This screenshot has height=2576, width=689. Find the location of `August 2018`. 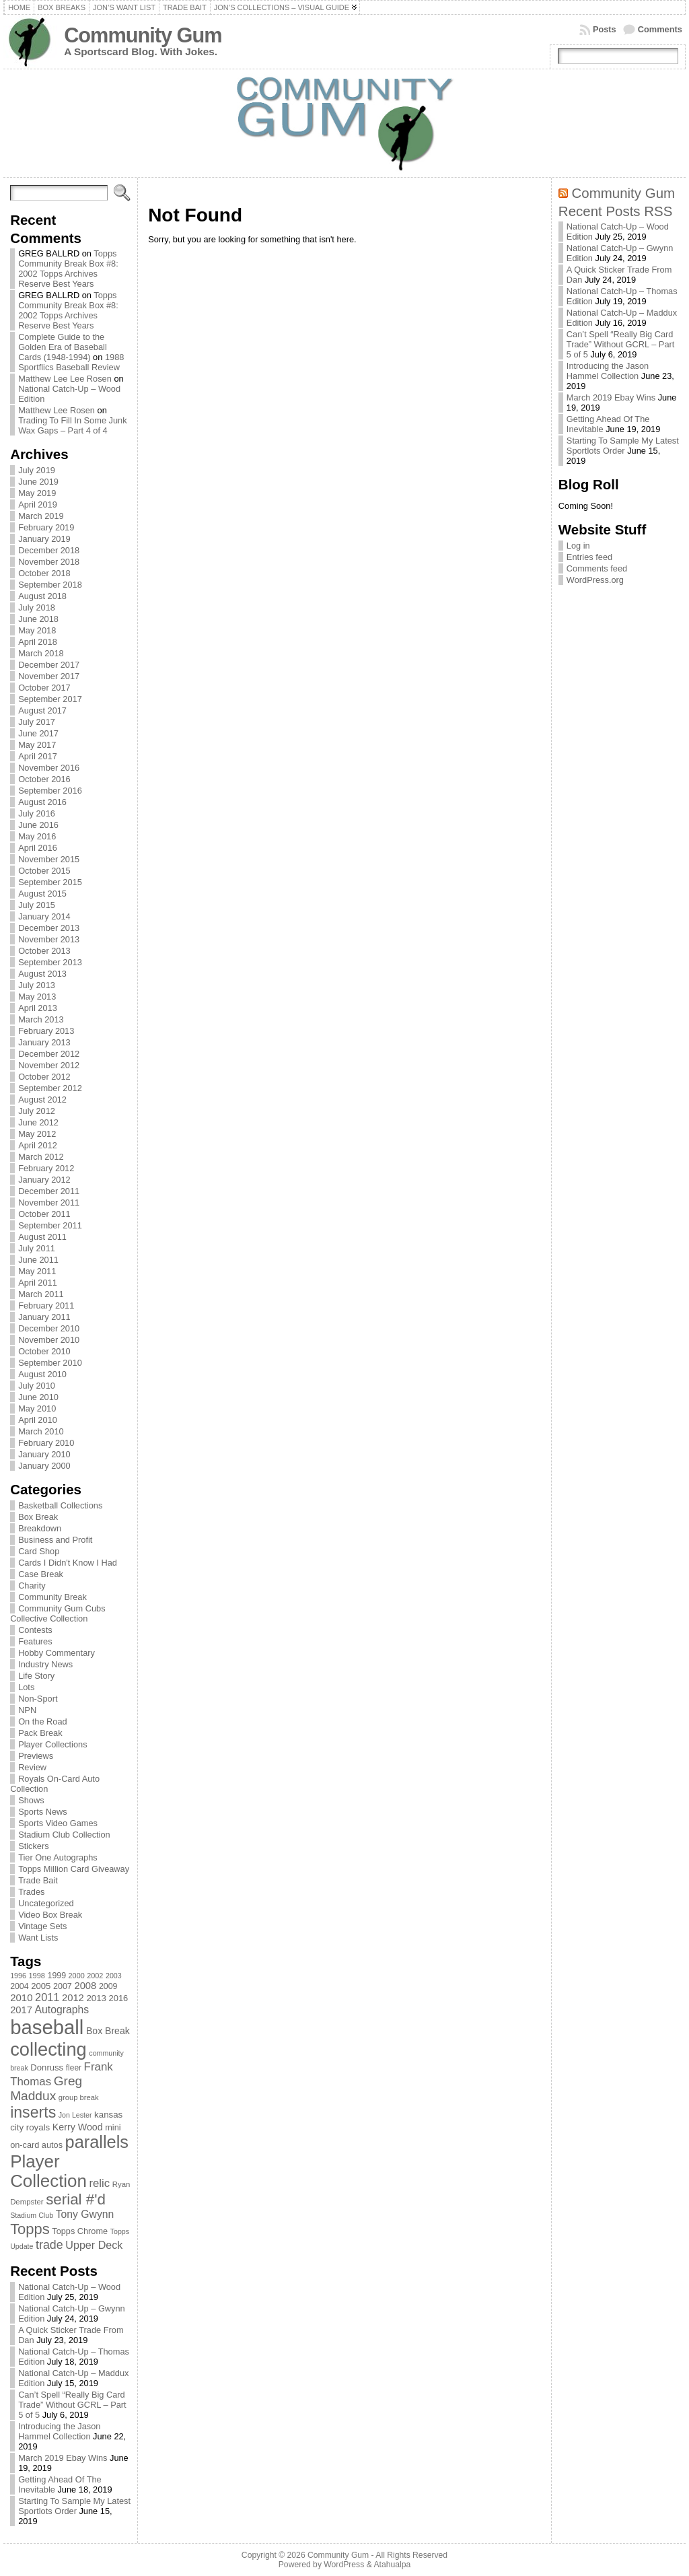

August 2018 is located at coordinates (42, 596).